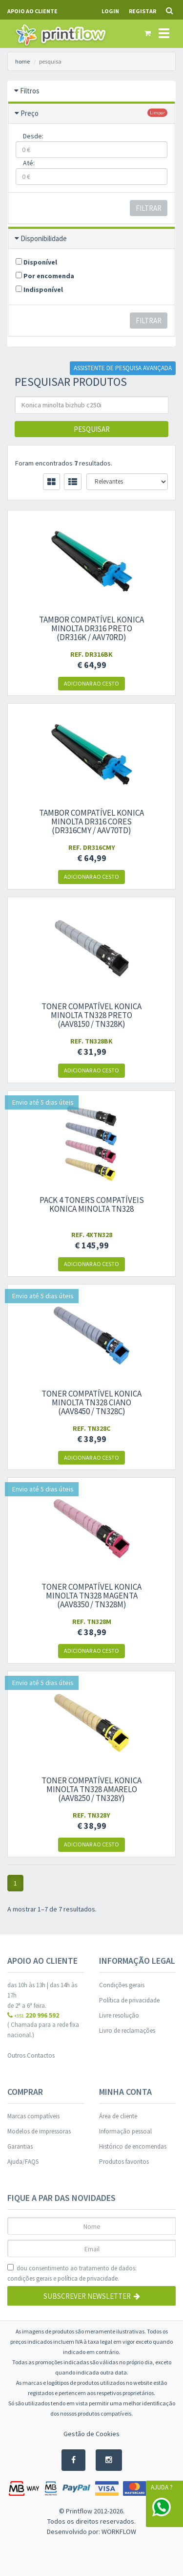 This screenshot has height=2576, width=183. I want to click on Histórico de encomendas, so click(132, 2146).